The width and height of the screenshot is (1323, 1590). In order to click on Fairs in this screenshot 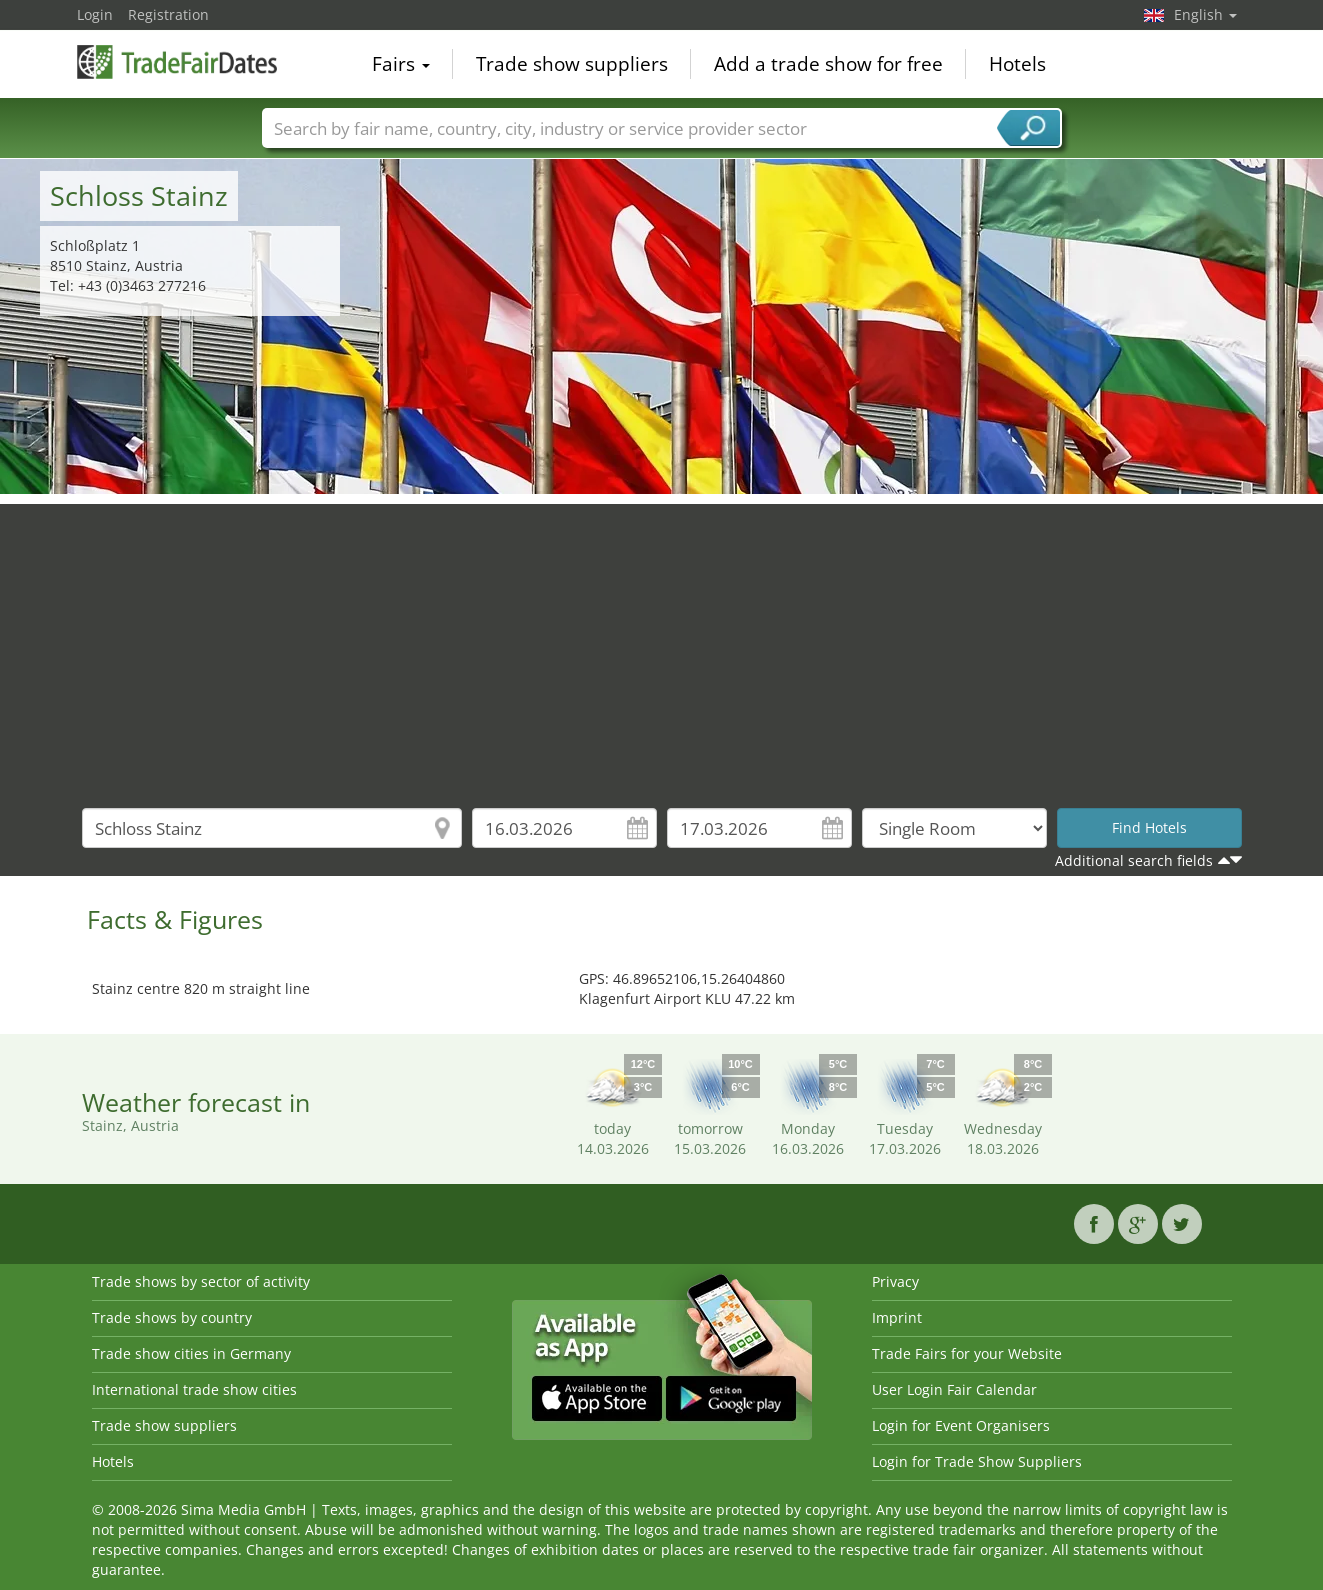, I will do `click(401, 64)`.